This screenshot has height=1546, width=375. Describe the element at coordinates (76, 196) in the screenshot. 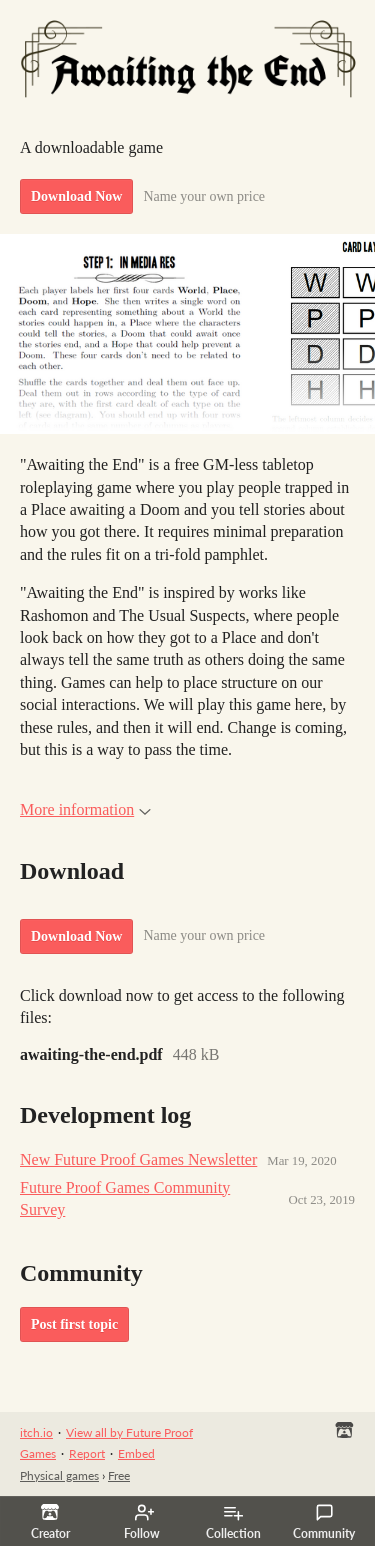

I see `Download Now` at that location.